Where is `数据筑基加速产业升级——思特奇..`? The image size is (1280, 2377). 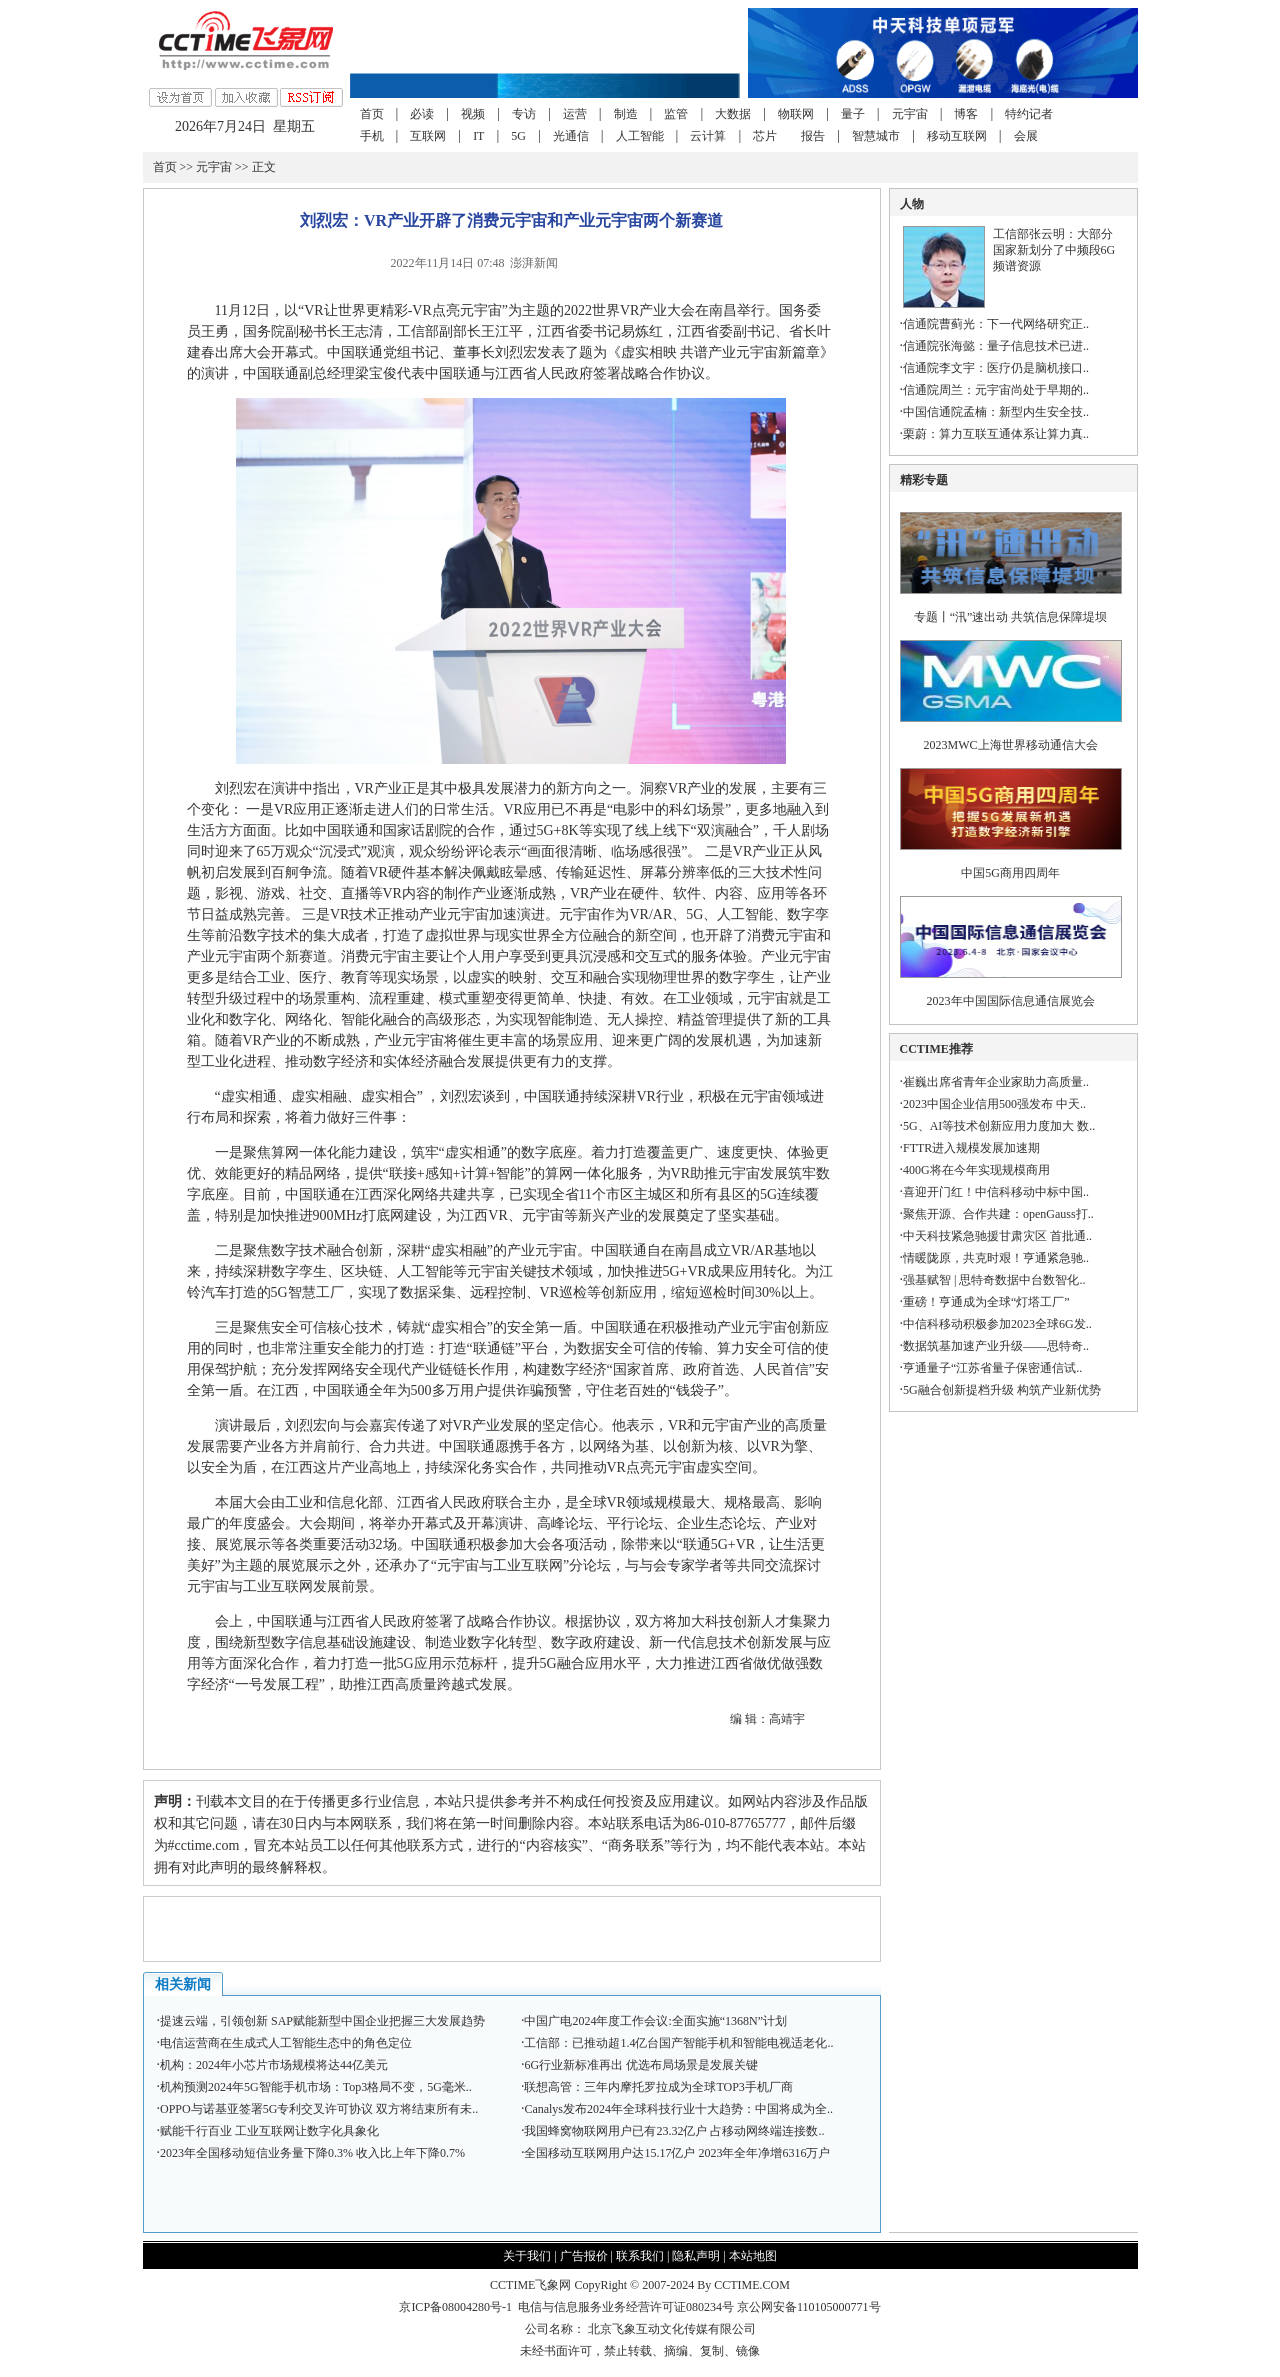 数据筑基加速产业升级——思特奇.. is located at coordinates (996, 1346).